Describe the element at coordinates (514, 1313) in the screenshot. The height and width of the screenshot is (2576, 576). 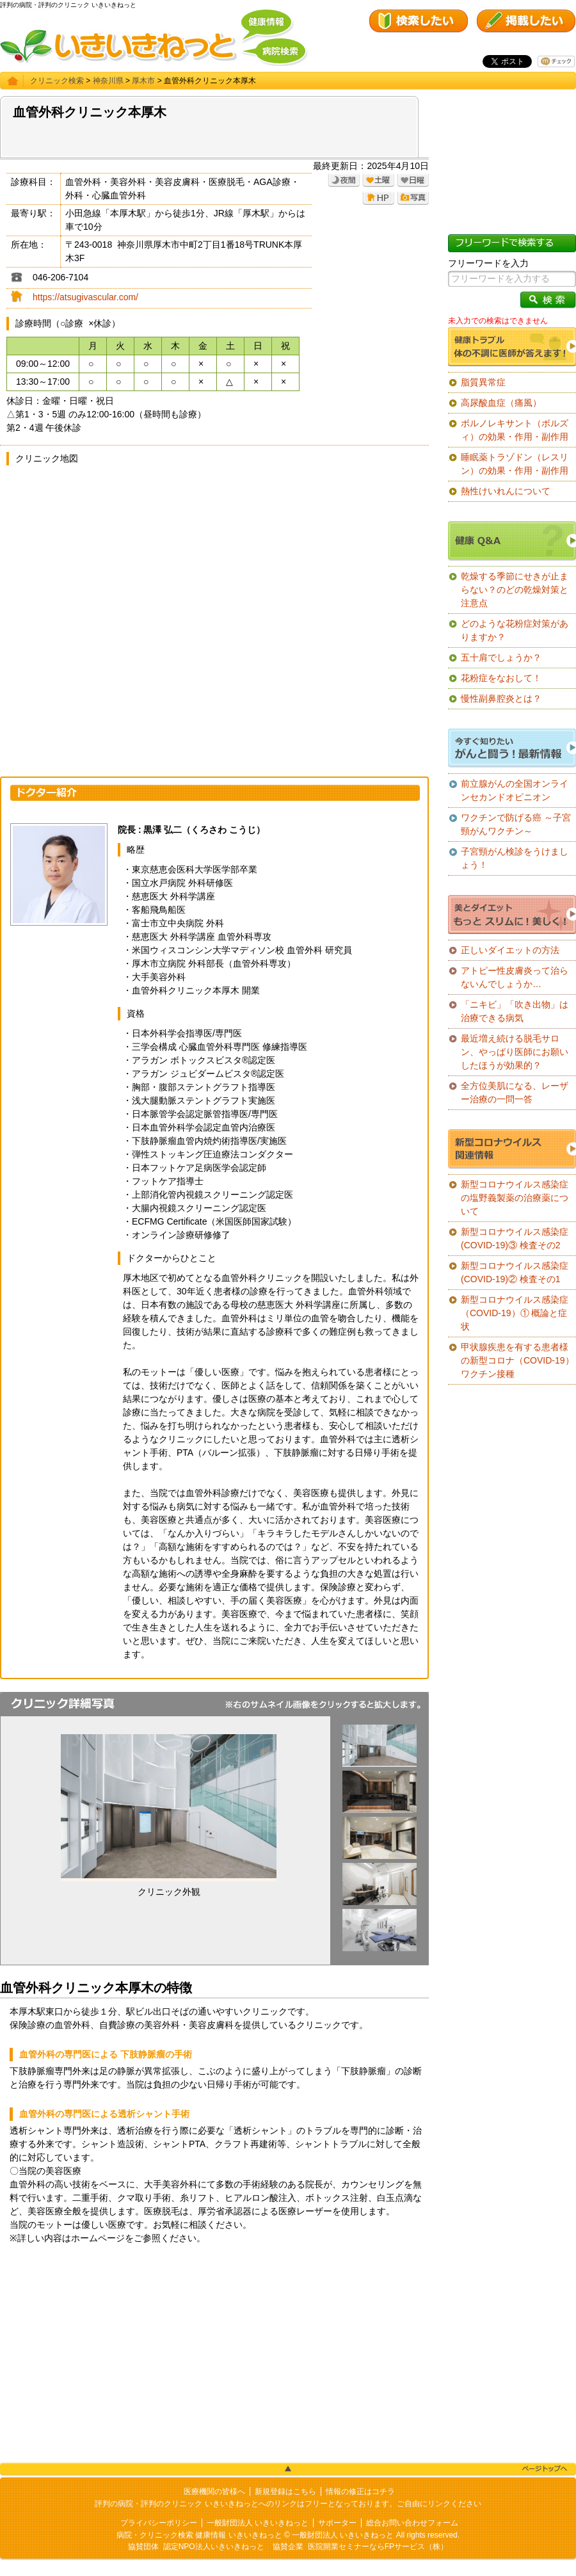
I see `新型コロナウイルス感染症（COVID-19）① 概論と症状` at that location.